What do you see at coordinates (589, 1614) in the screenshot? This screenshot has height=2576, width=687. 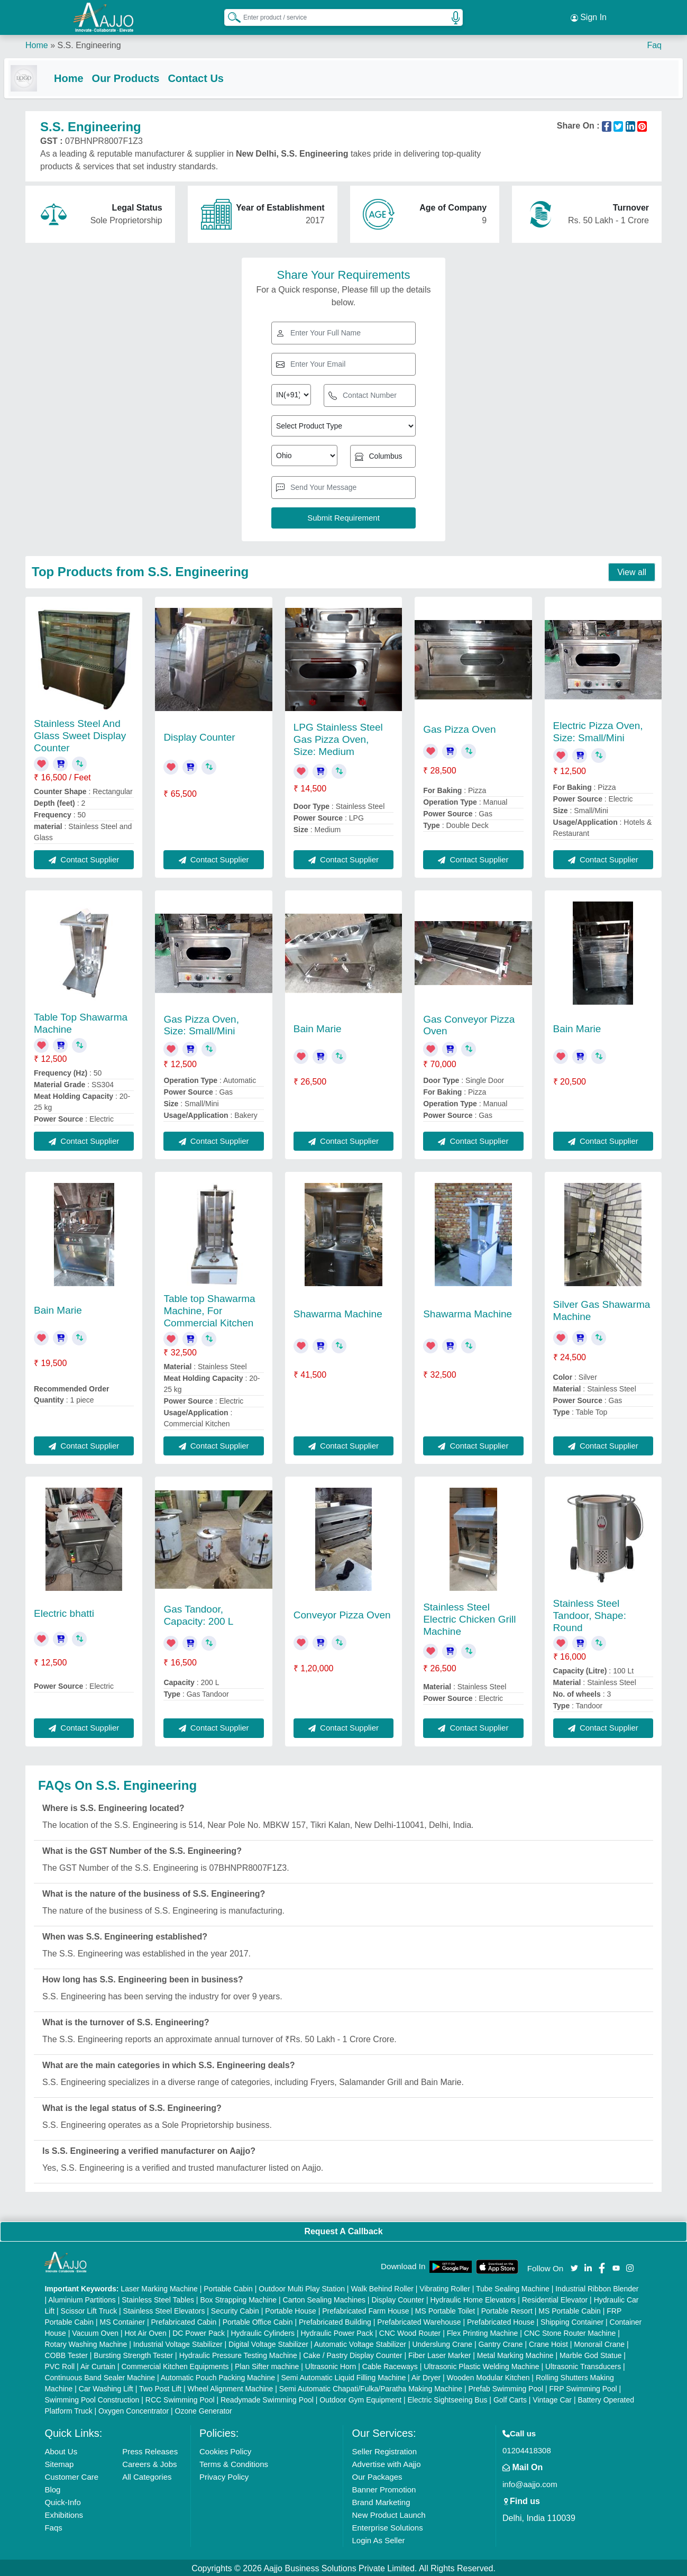 I see `Stainless Steel Tandoor, Shape: Round` at bounding box center [589, 1614].